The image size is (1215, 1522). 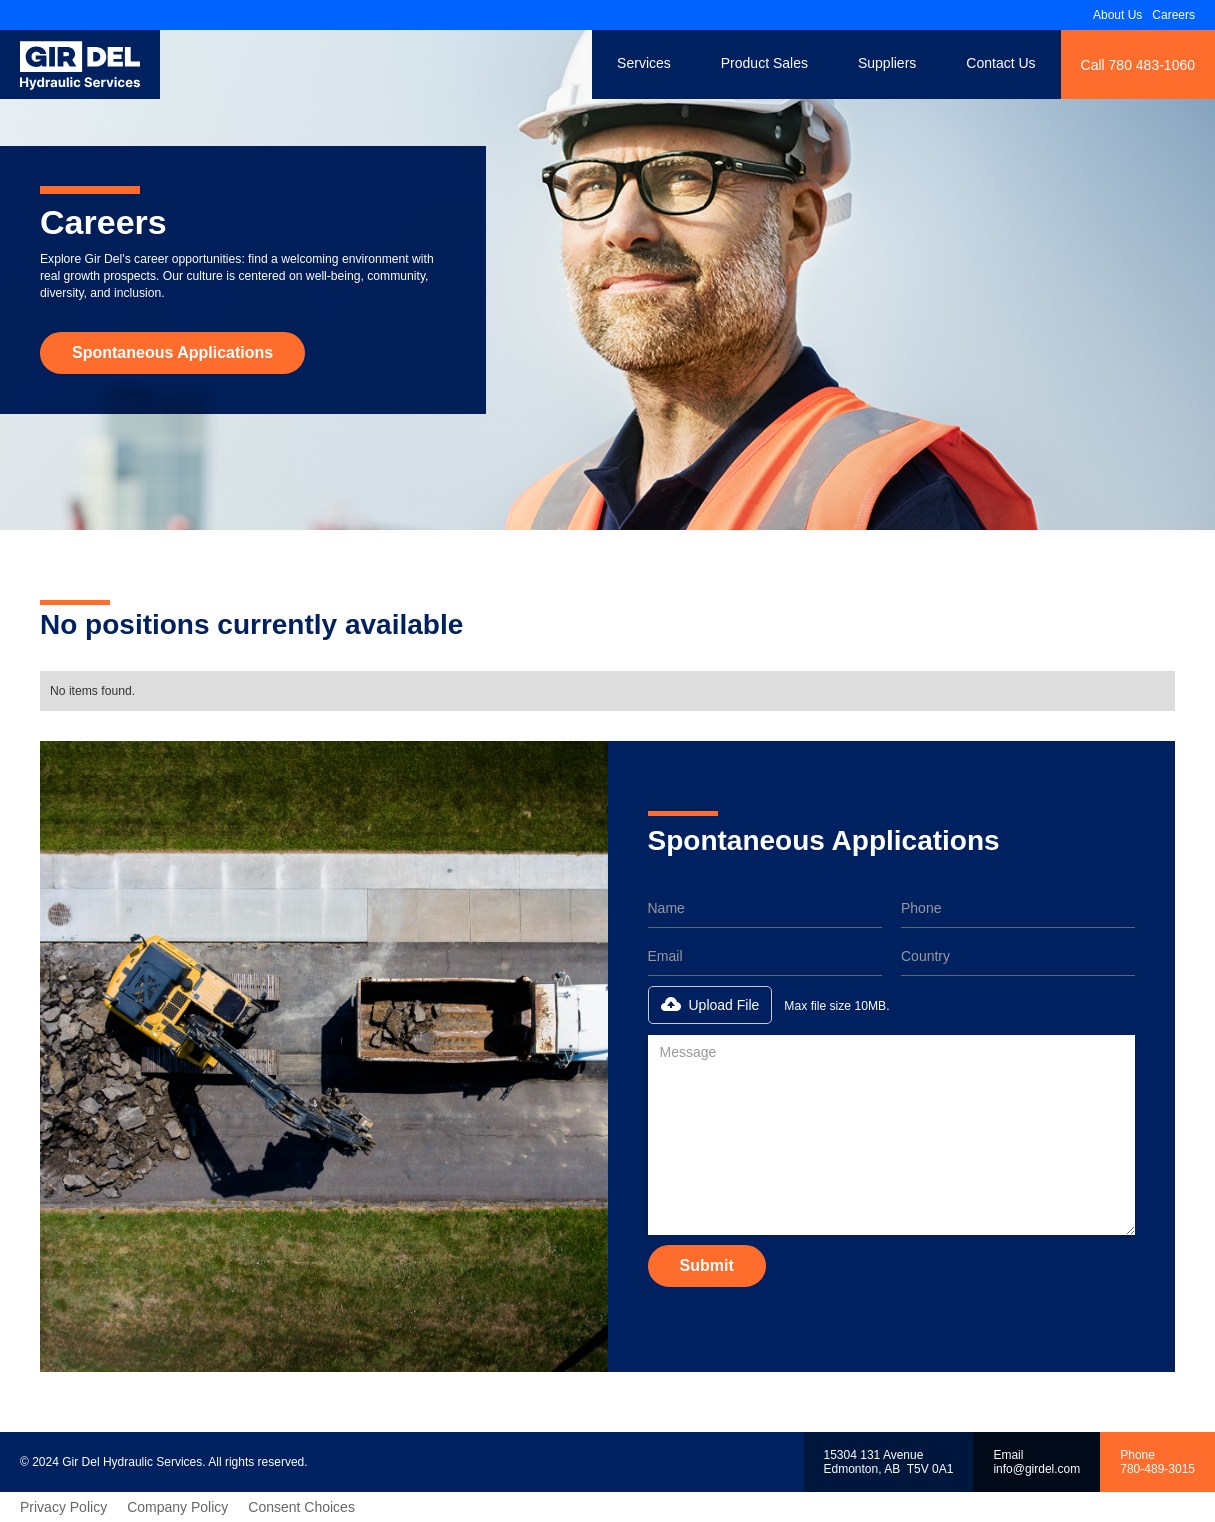 What do you see at coordinates (1117, 15) in the screenshot?
I see `About Us` at bounding box center [1117, 15].